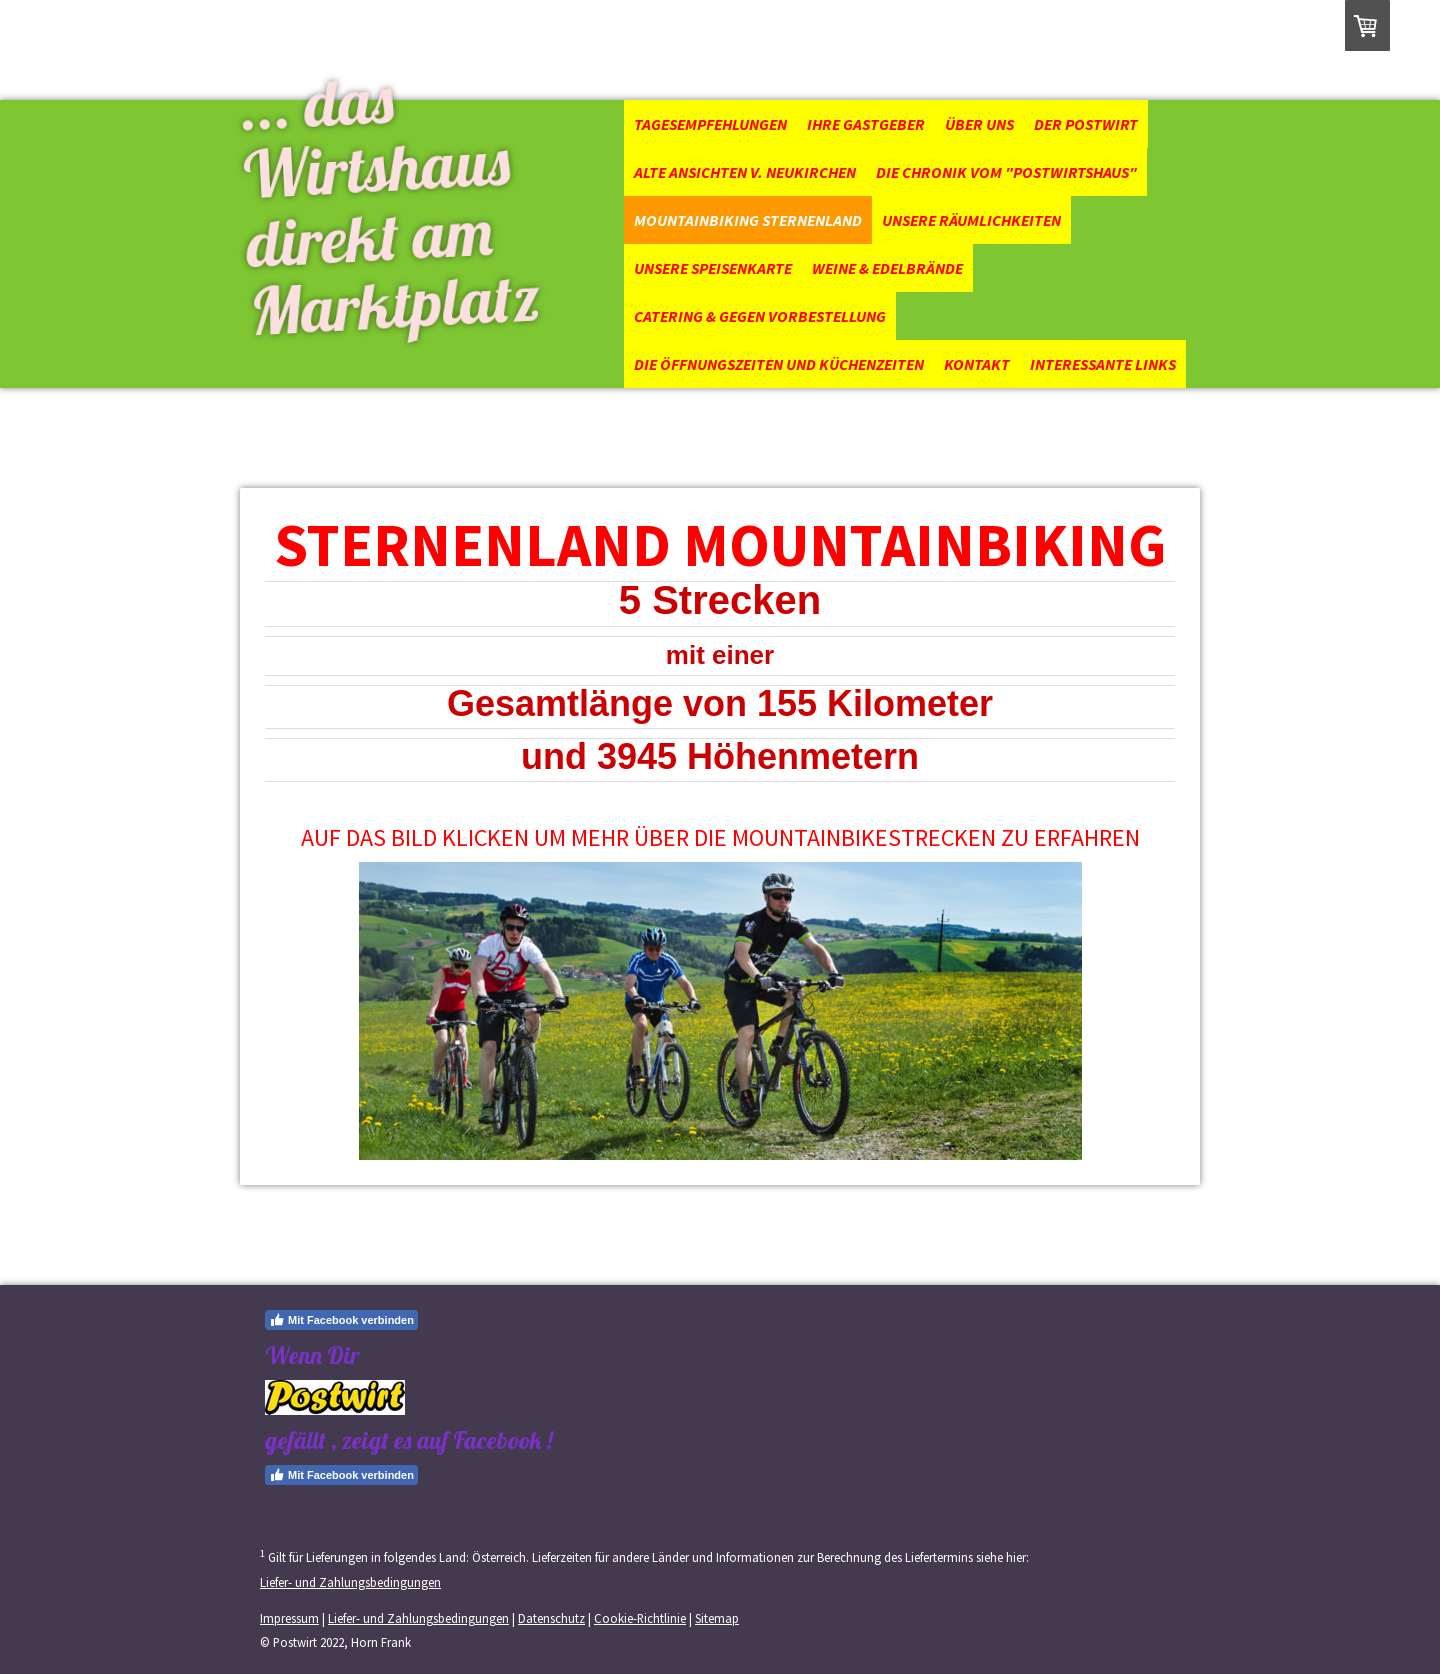 The height and width of the screenshot is (1674, 1440). Describe the element at coordinates (748, 220) in the screenshot. I see `Mountainbiking Sternenland` at that location.